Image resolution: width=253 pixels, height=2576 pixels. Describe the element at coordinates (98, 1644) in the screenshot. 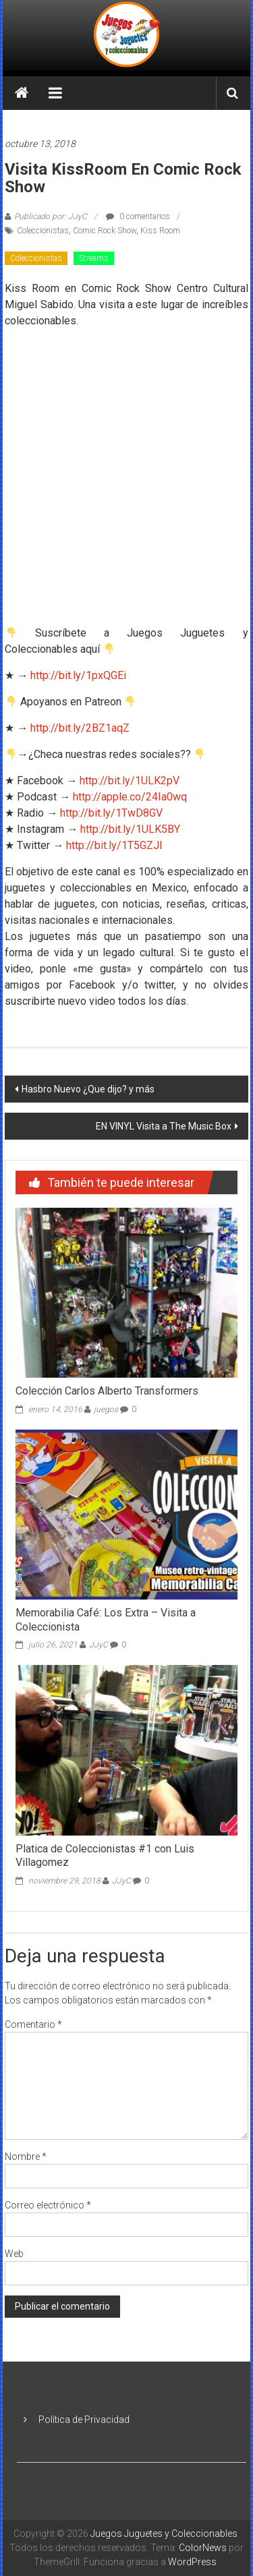

I see `JJyC` at that location.